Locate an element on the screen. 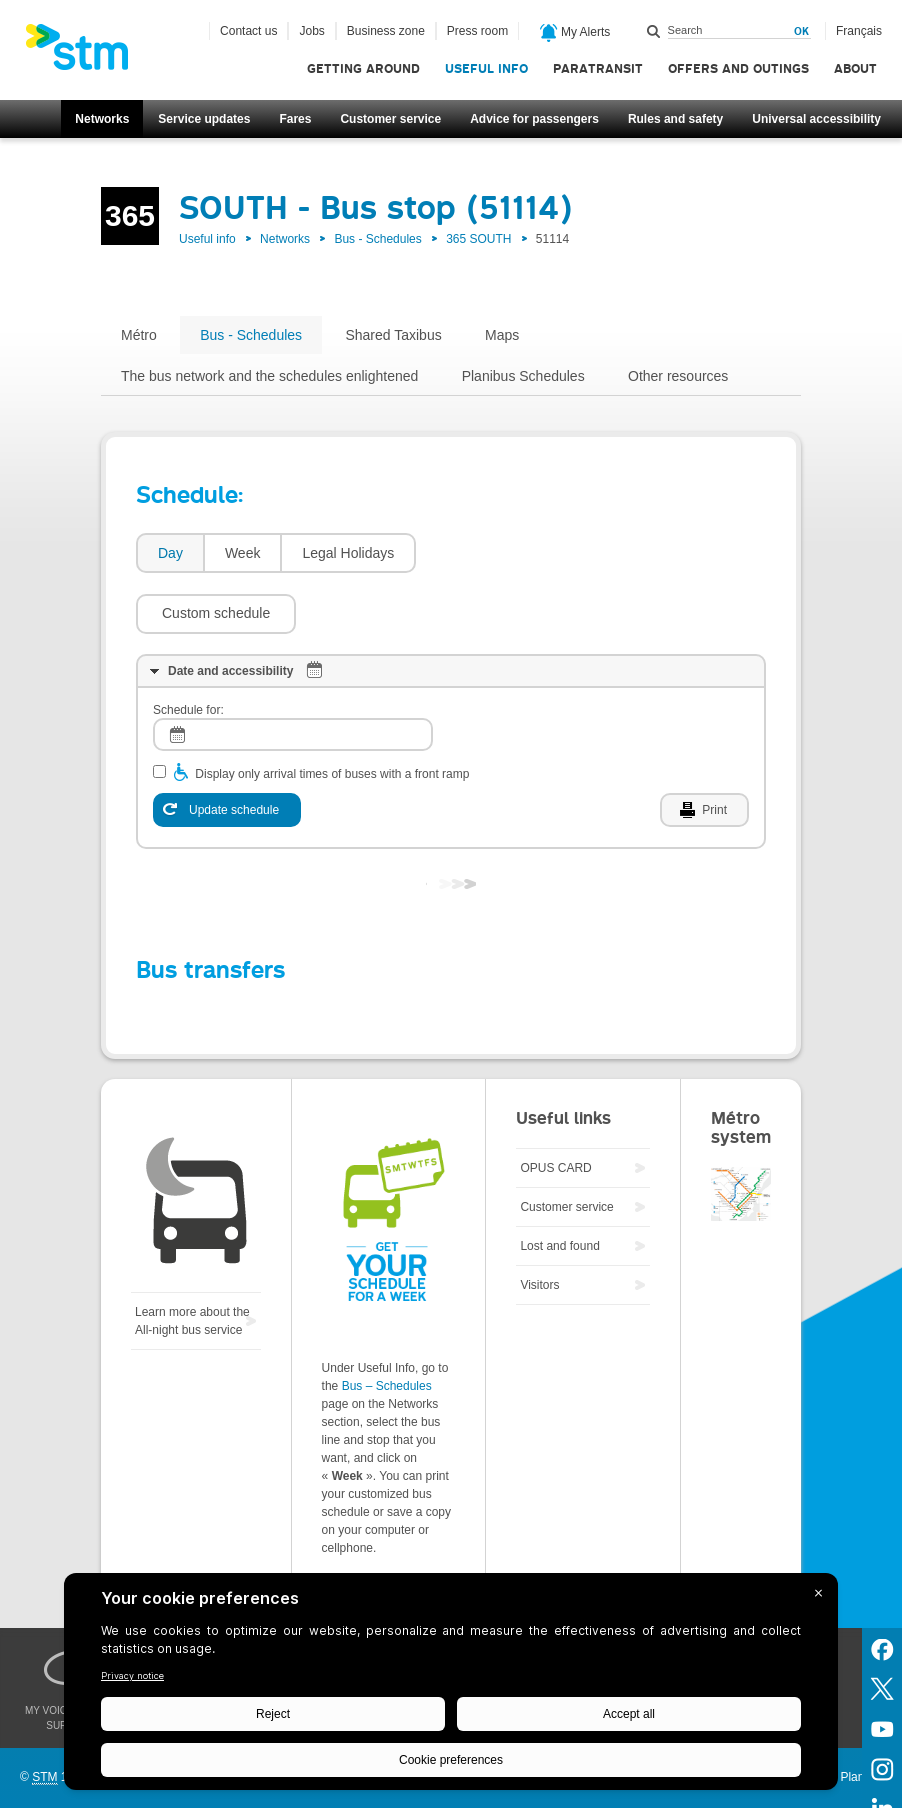 This screenshot has height=1808, width=902. Rules and safety is located at coordinates (675, 119).